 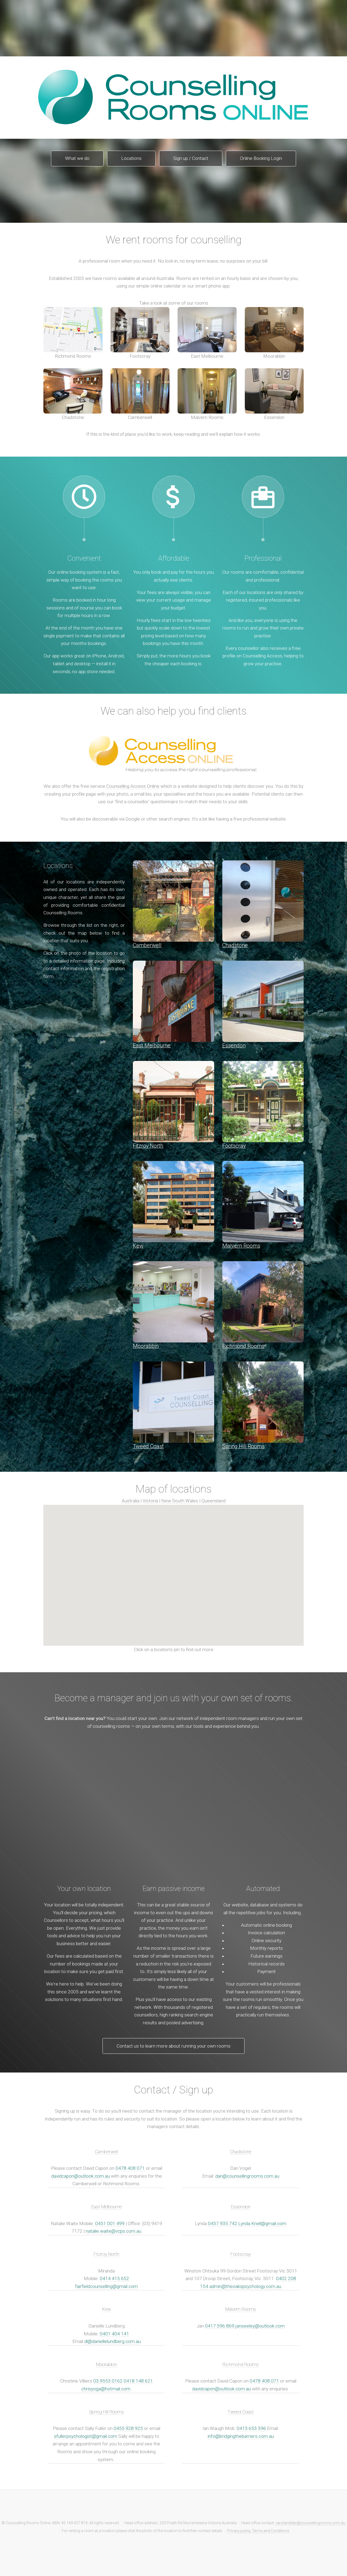 I want to click on dl@daniellelundberg.com.au, so click(x=112, y=2341).